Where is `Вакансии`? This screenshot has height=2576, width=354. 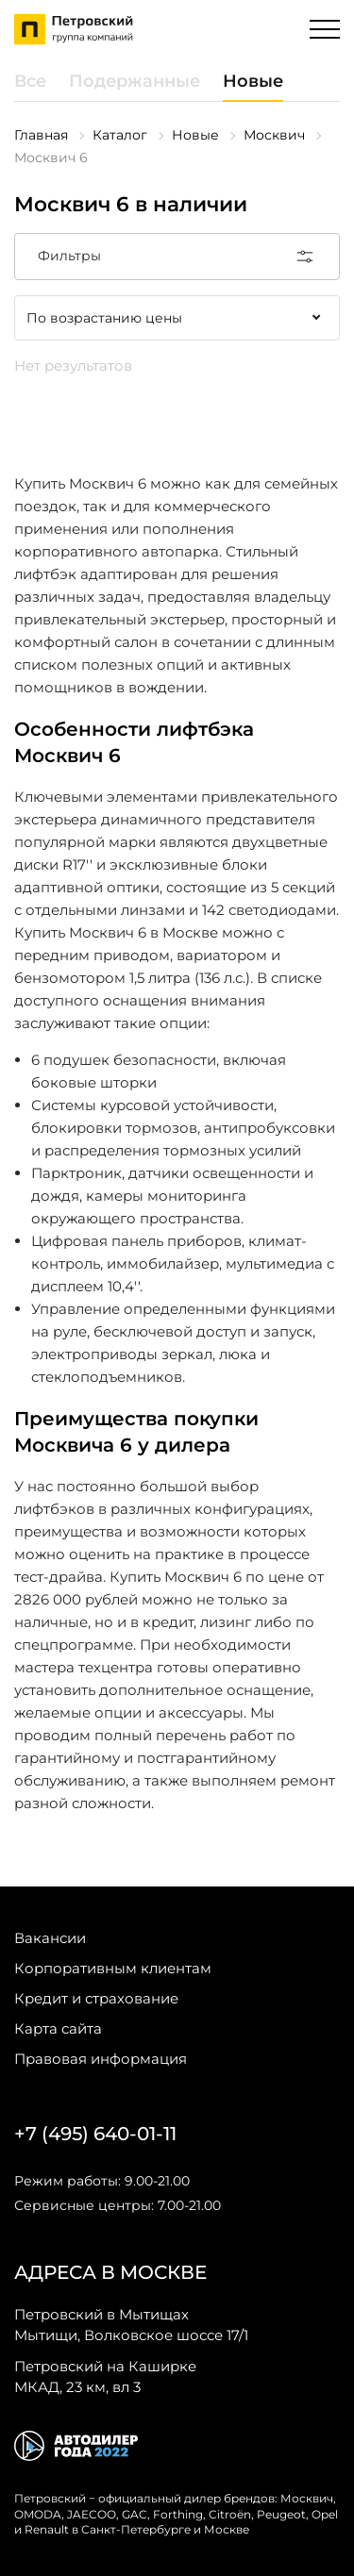 Вакансии is located at coordinates (50, 1938).